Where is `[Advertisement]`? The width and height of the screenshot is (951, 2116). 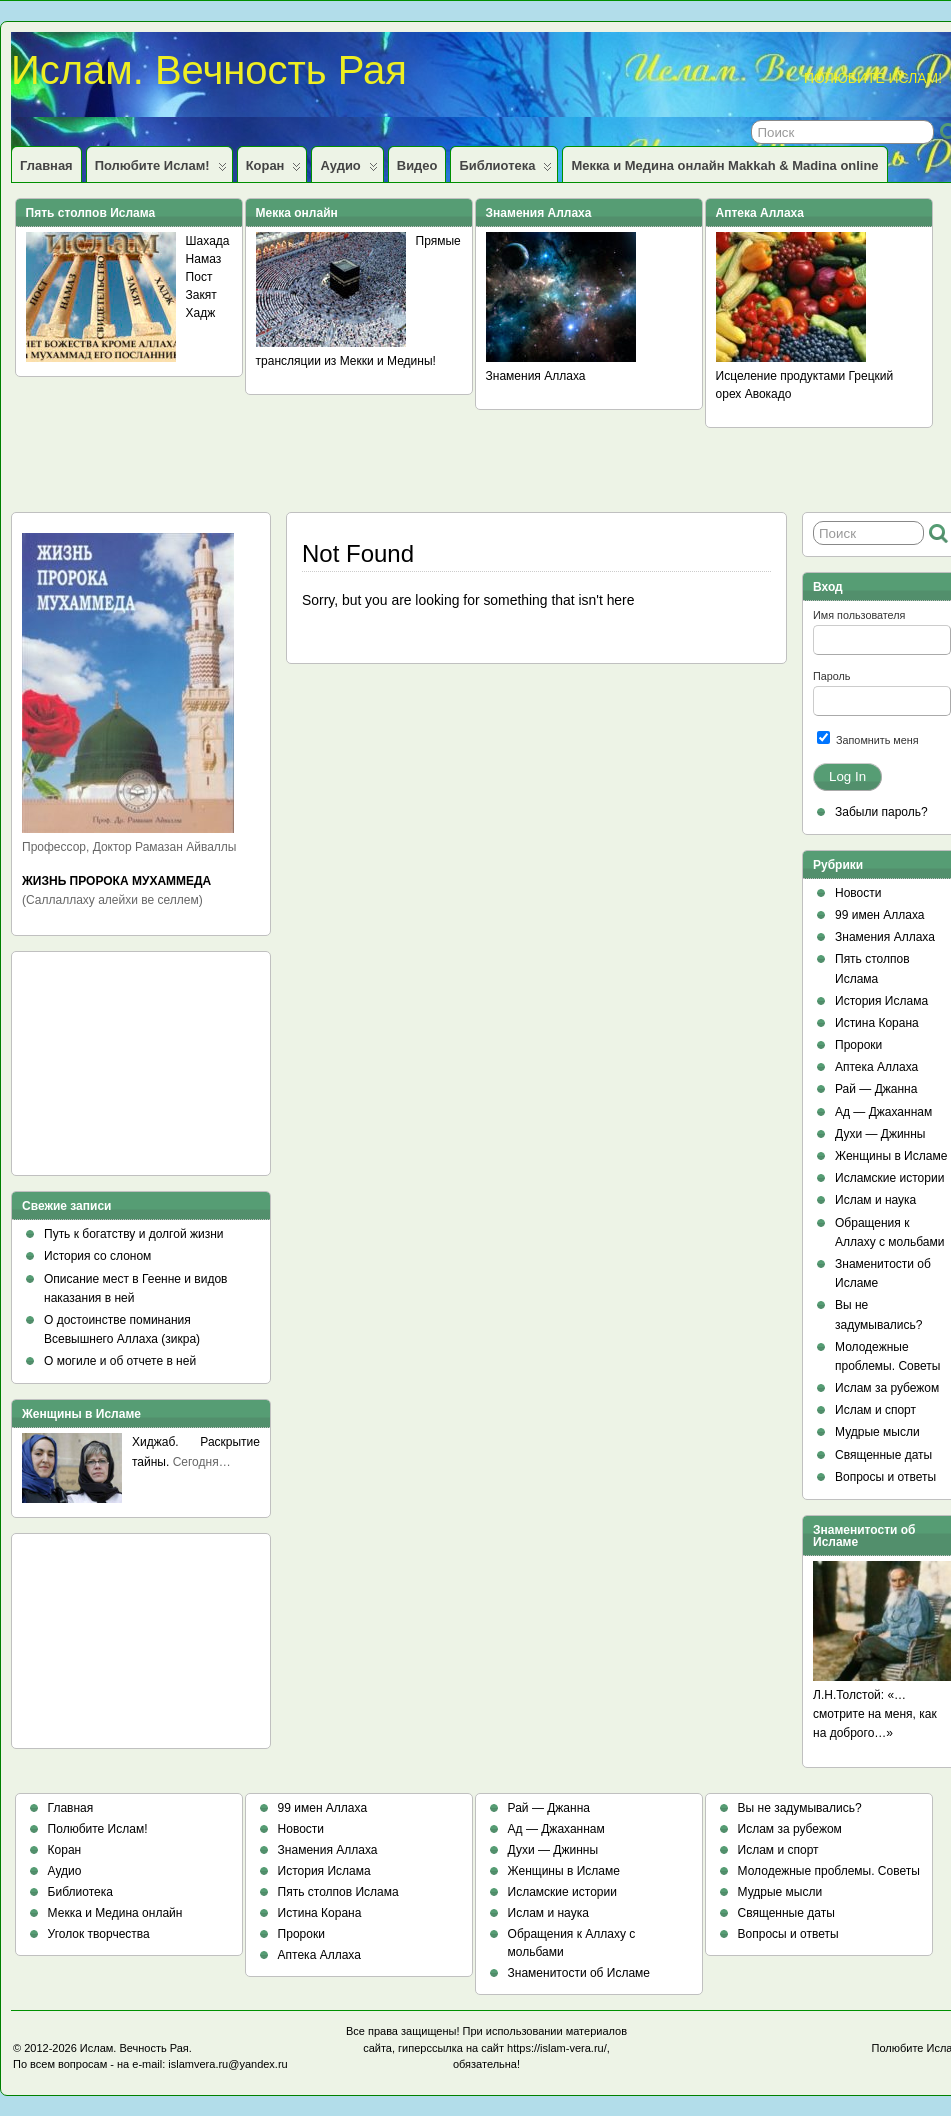 [Advertisement] is located at coordinates (112, 1070).